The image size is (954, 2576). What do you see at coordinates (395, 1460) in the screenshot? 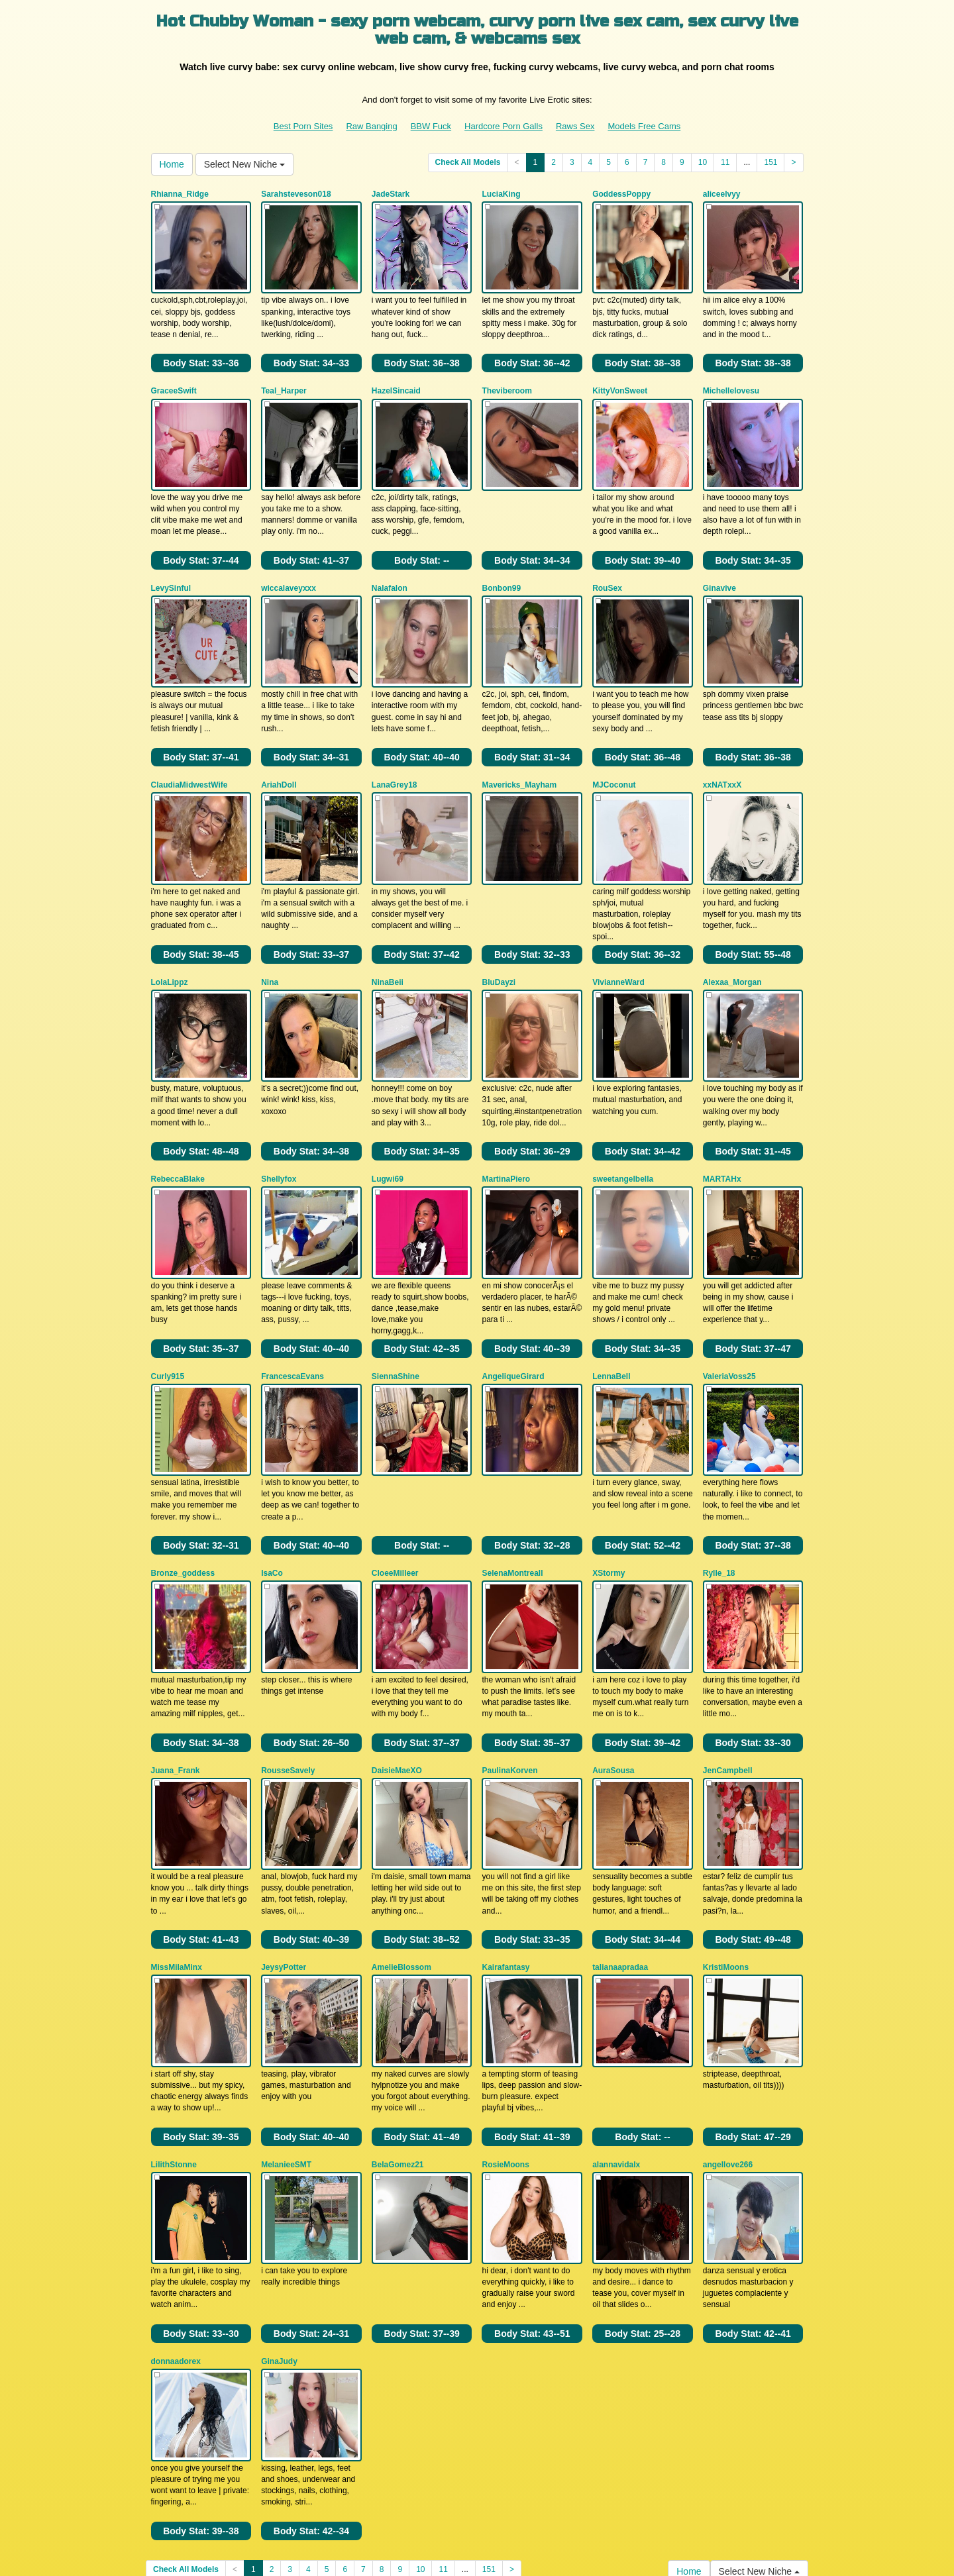
I see `CloeeMilleer` at bounding box center [395, 1460].